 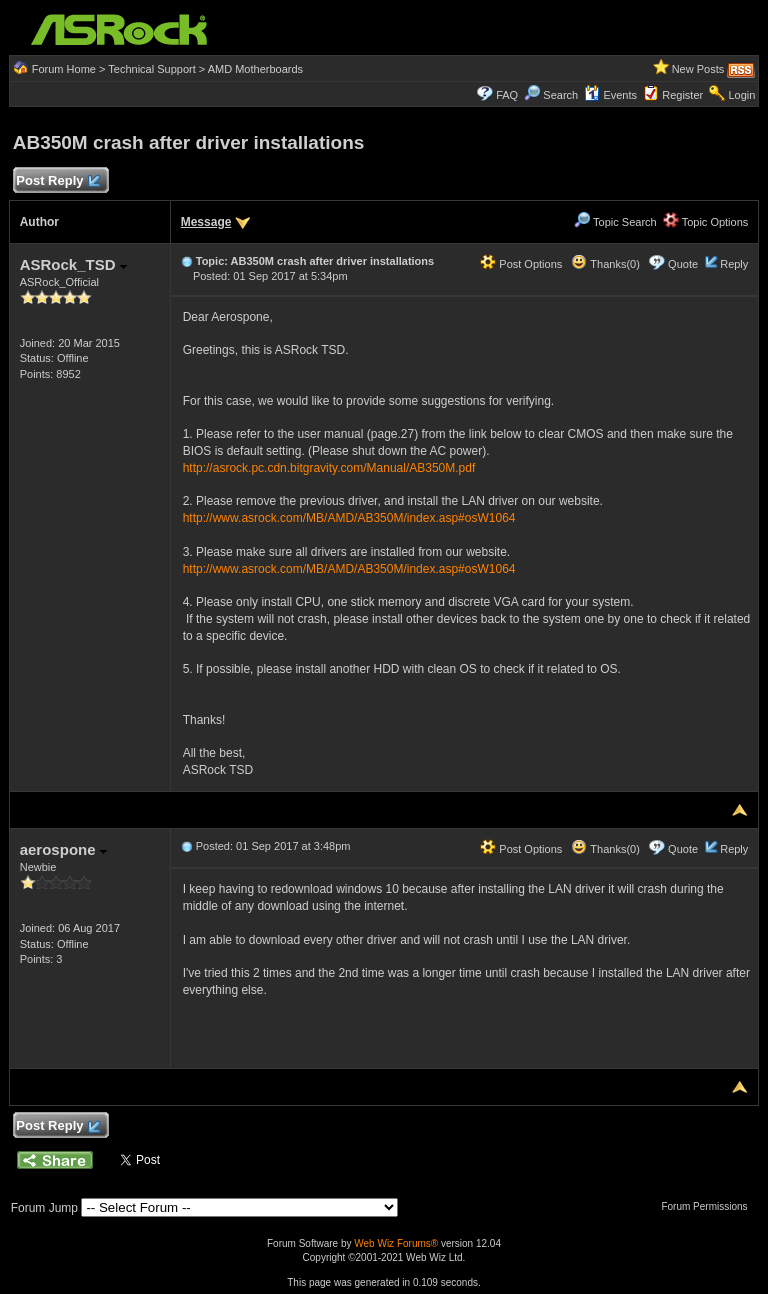 What do you see at coordinates (255, 69) in the screenshot?
I see `AMD Motherboards` at bounding box center [255, 69].